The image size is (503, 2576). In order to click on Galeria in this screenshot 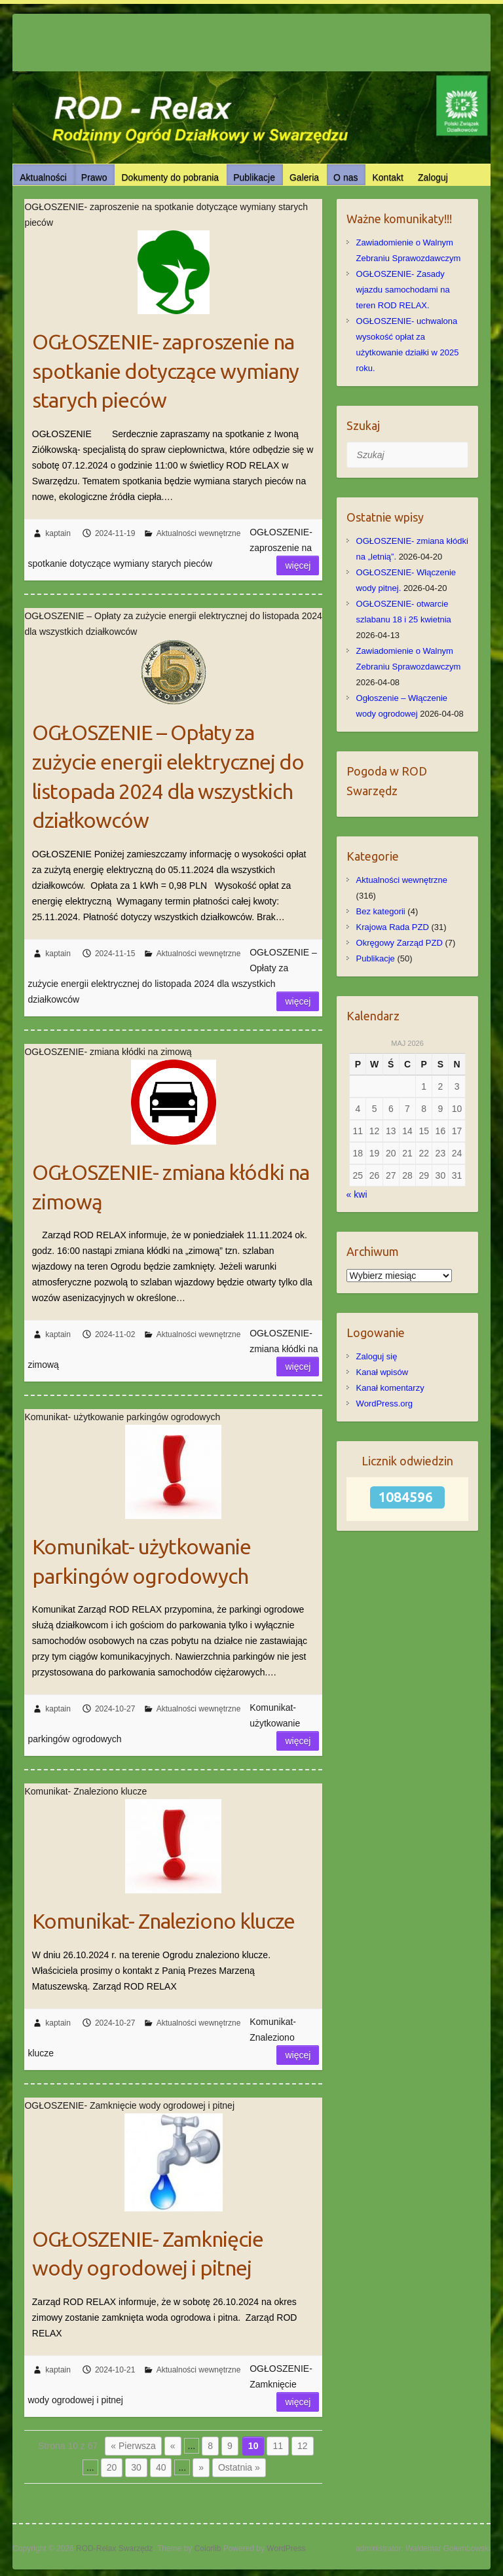, I will do `click(304, 177)`.